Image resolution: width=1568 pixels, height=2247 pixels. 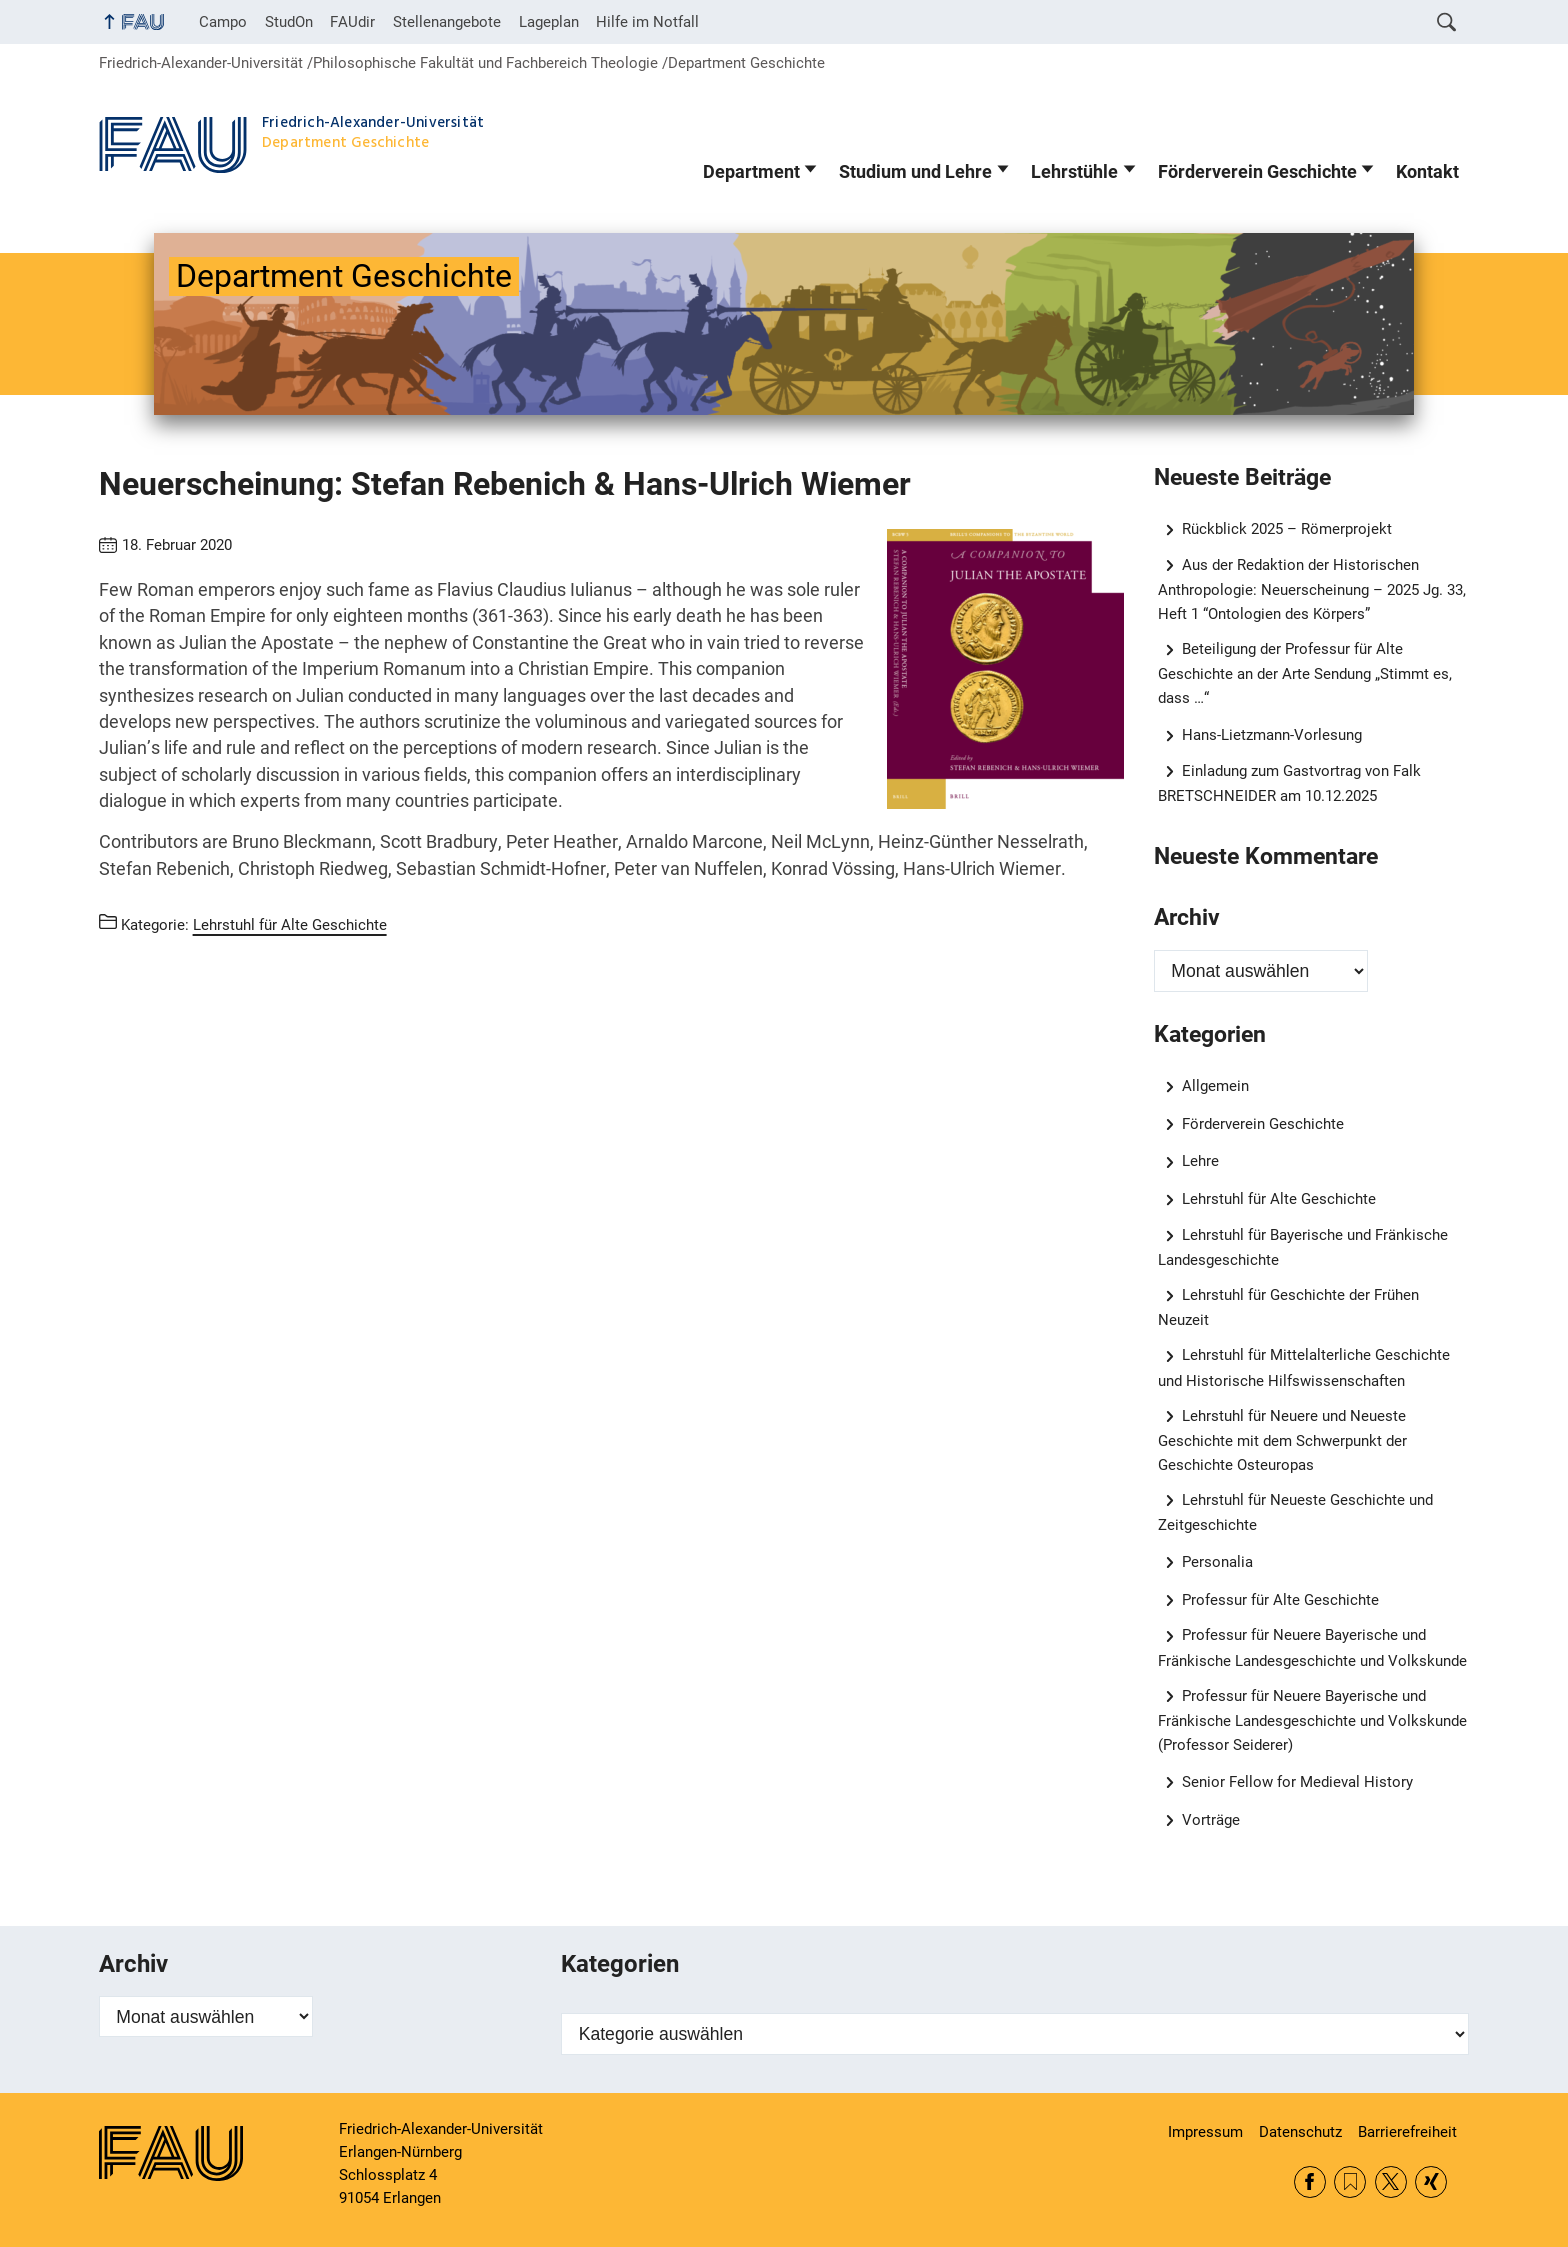 I want to click on Barrierefreiheit, so click(x=1407, y=2132).